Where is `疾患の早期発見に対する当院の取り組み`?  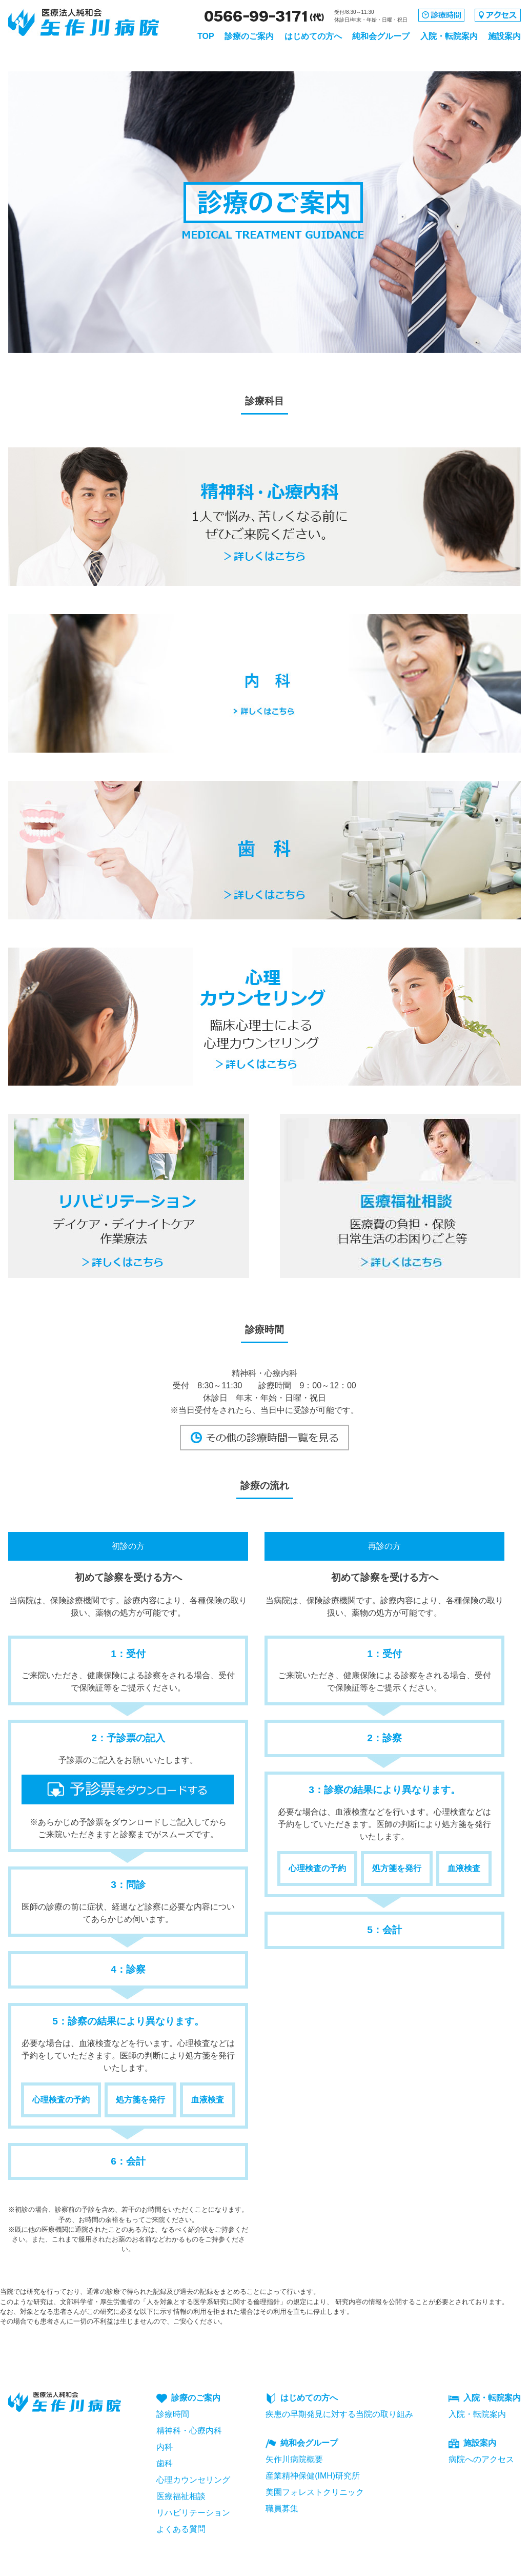 疾患の早期発見に対する当院の取り組み is located at coordinates (339, 2414).